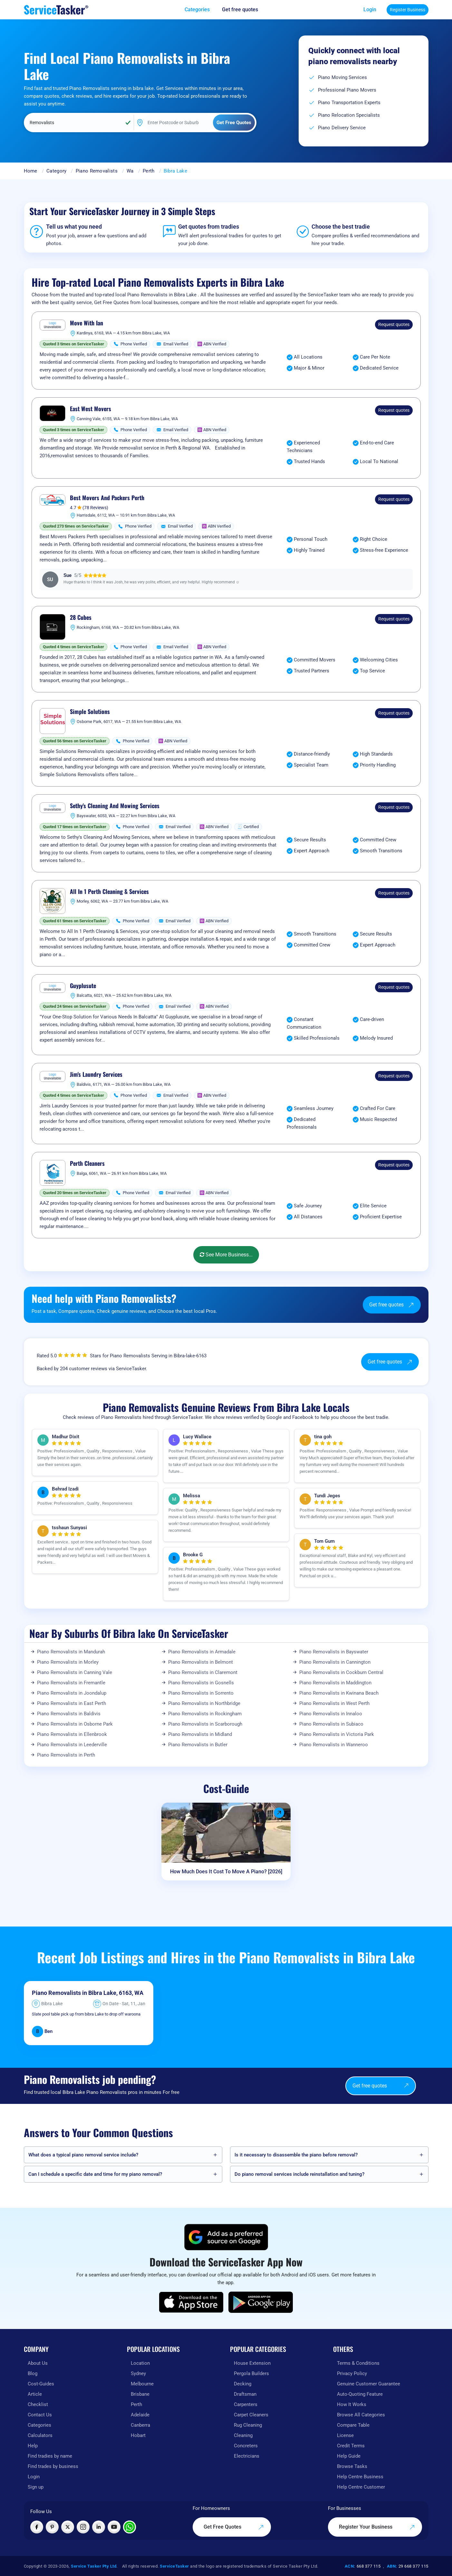 The height and width of the screenshot is (2576, 452). I want to click on Carpenters, so click(245, 2404).